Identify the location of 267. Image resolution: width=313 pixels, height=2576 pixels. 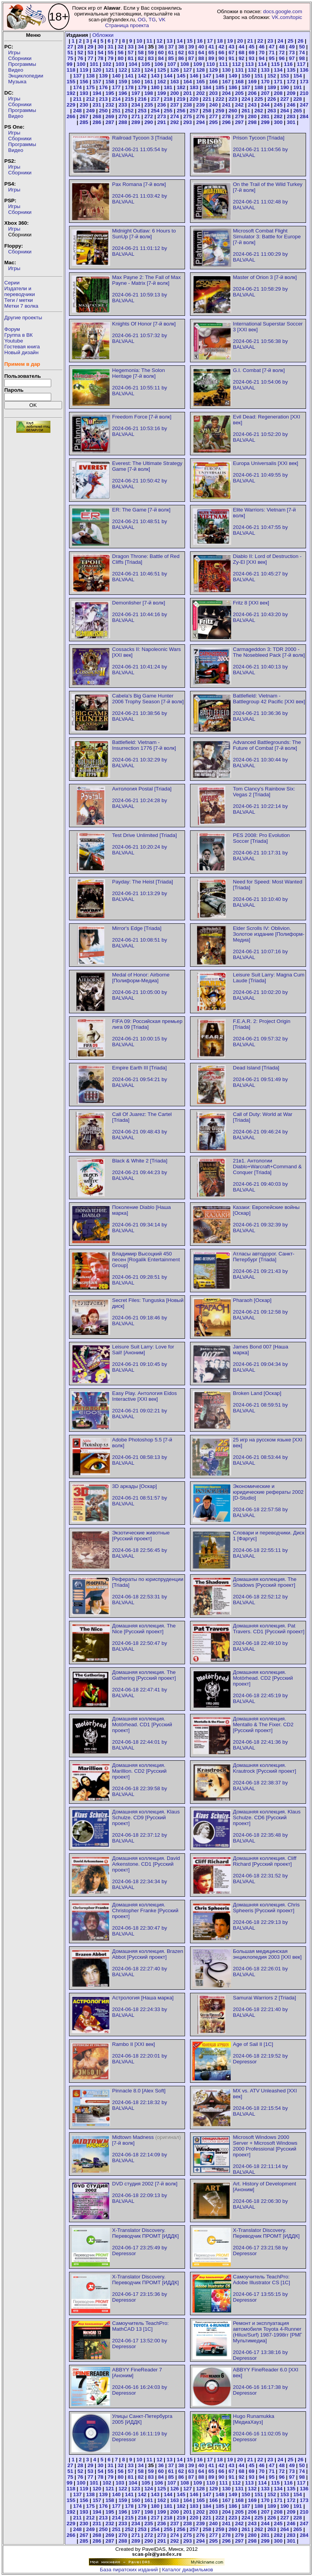
(84, 116).